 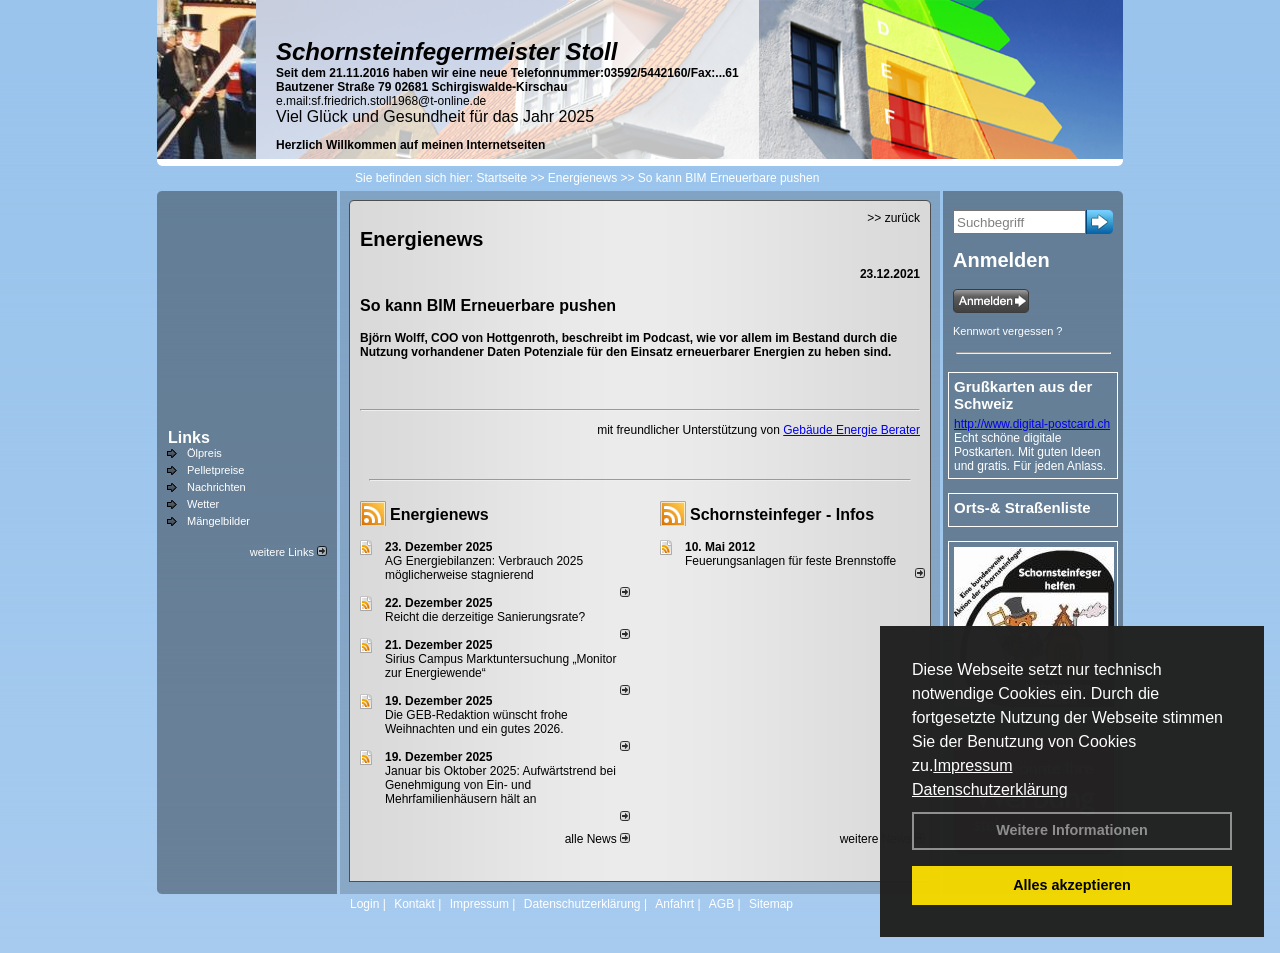 What do you see at coordinates (1007, 331) in the screenshot?
I see `Kennwort vergessen ?` at bounding box center [1007, 331].